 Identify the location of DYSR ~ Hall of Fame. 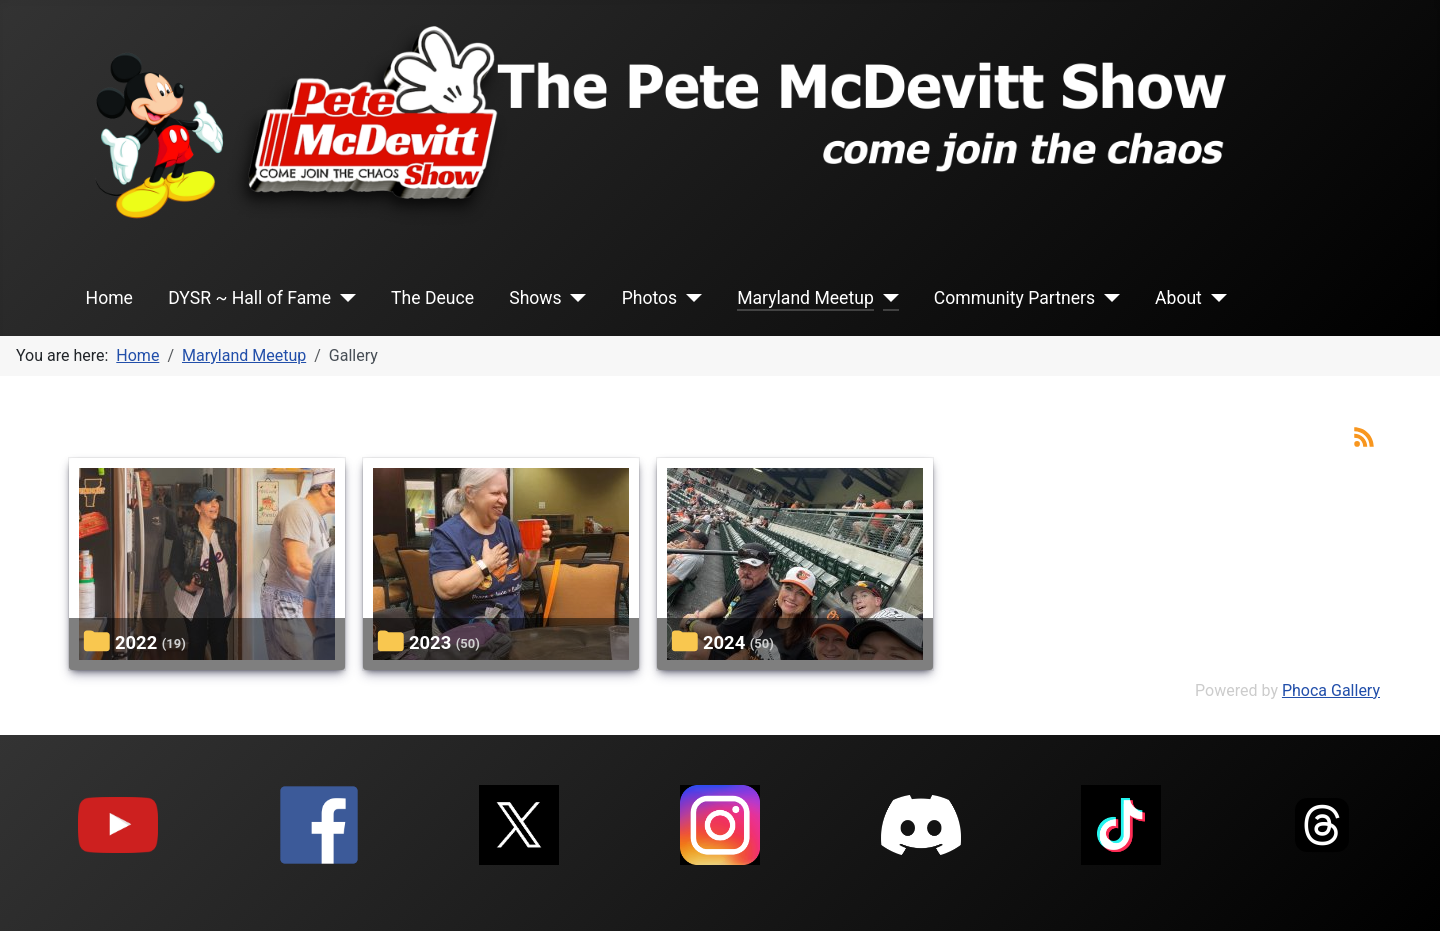
(249, 298).